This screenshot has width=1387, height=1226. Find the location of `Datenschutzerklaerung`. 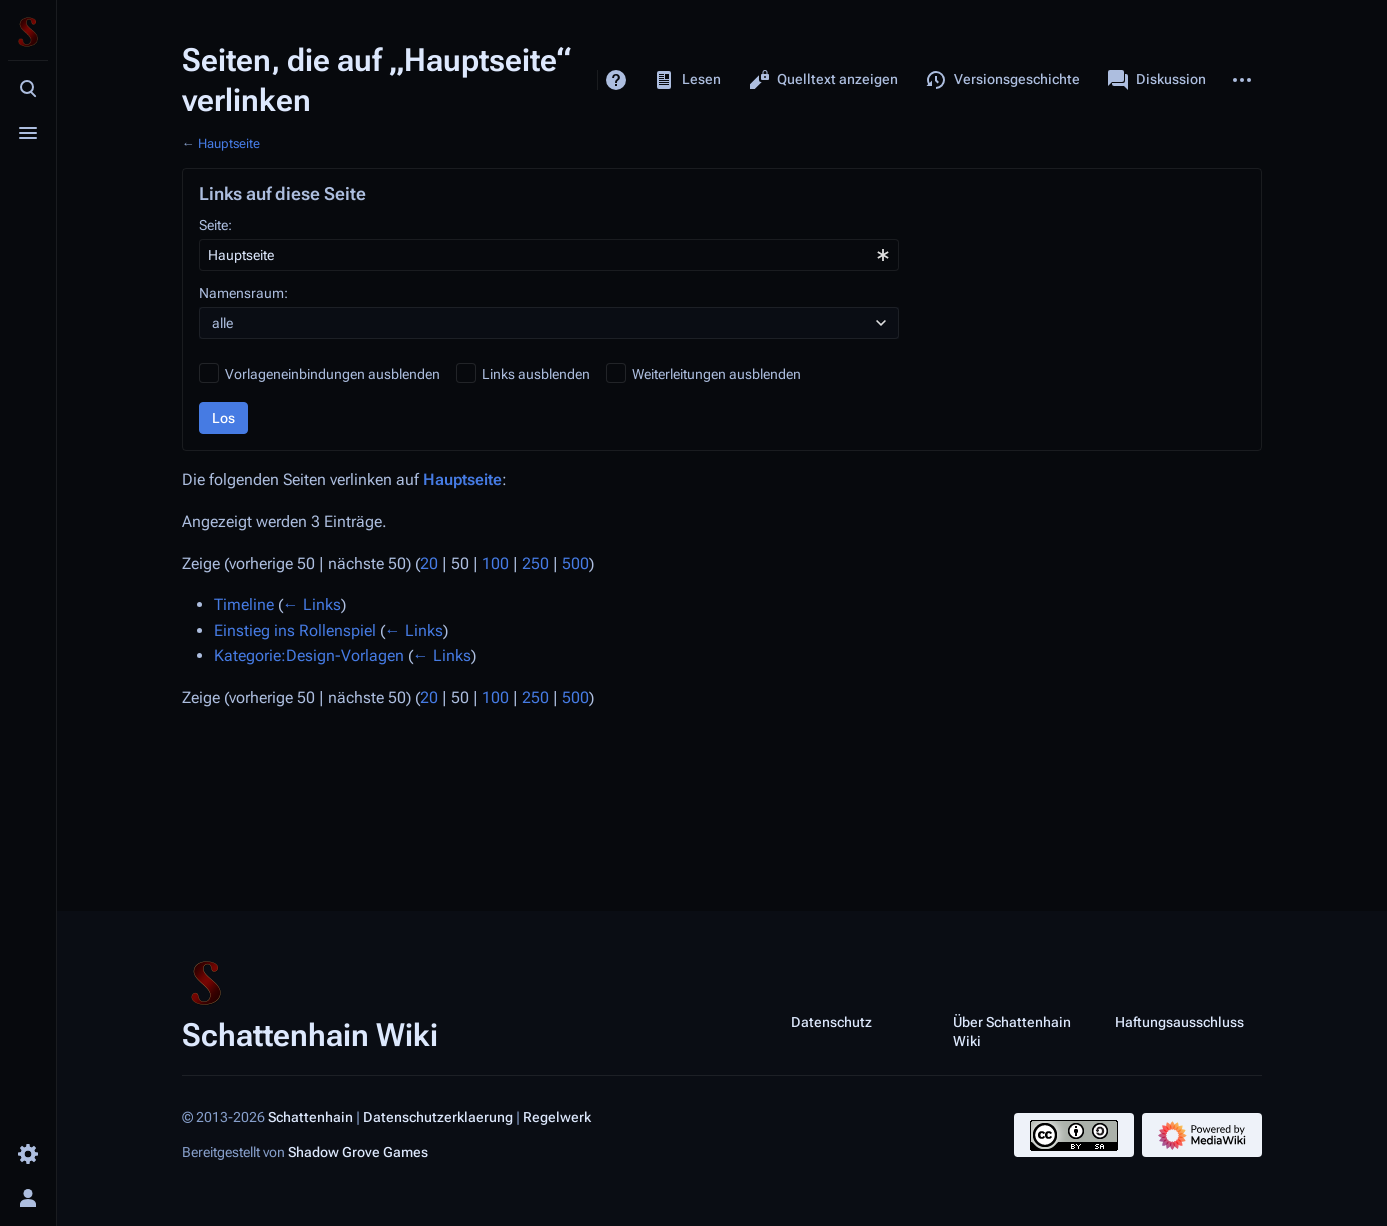

Datenschutzerklaerung is located at coordinates (438, 1117).